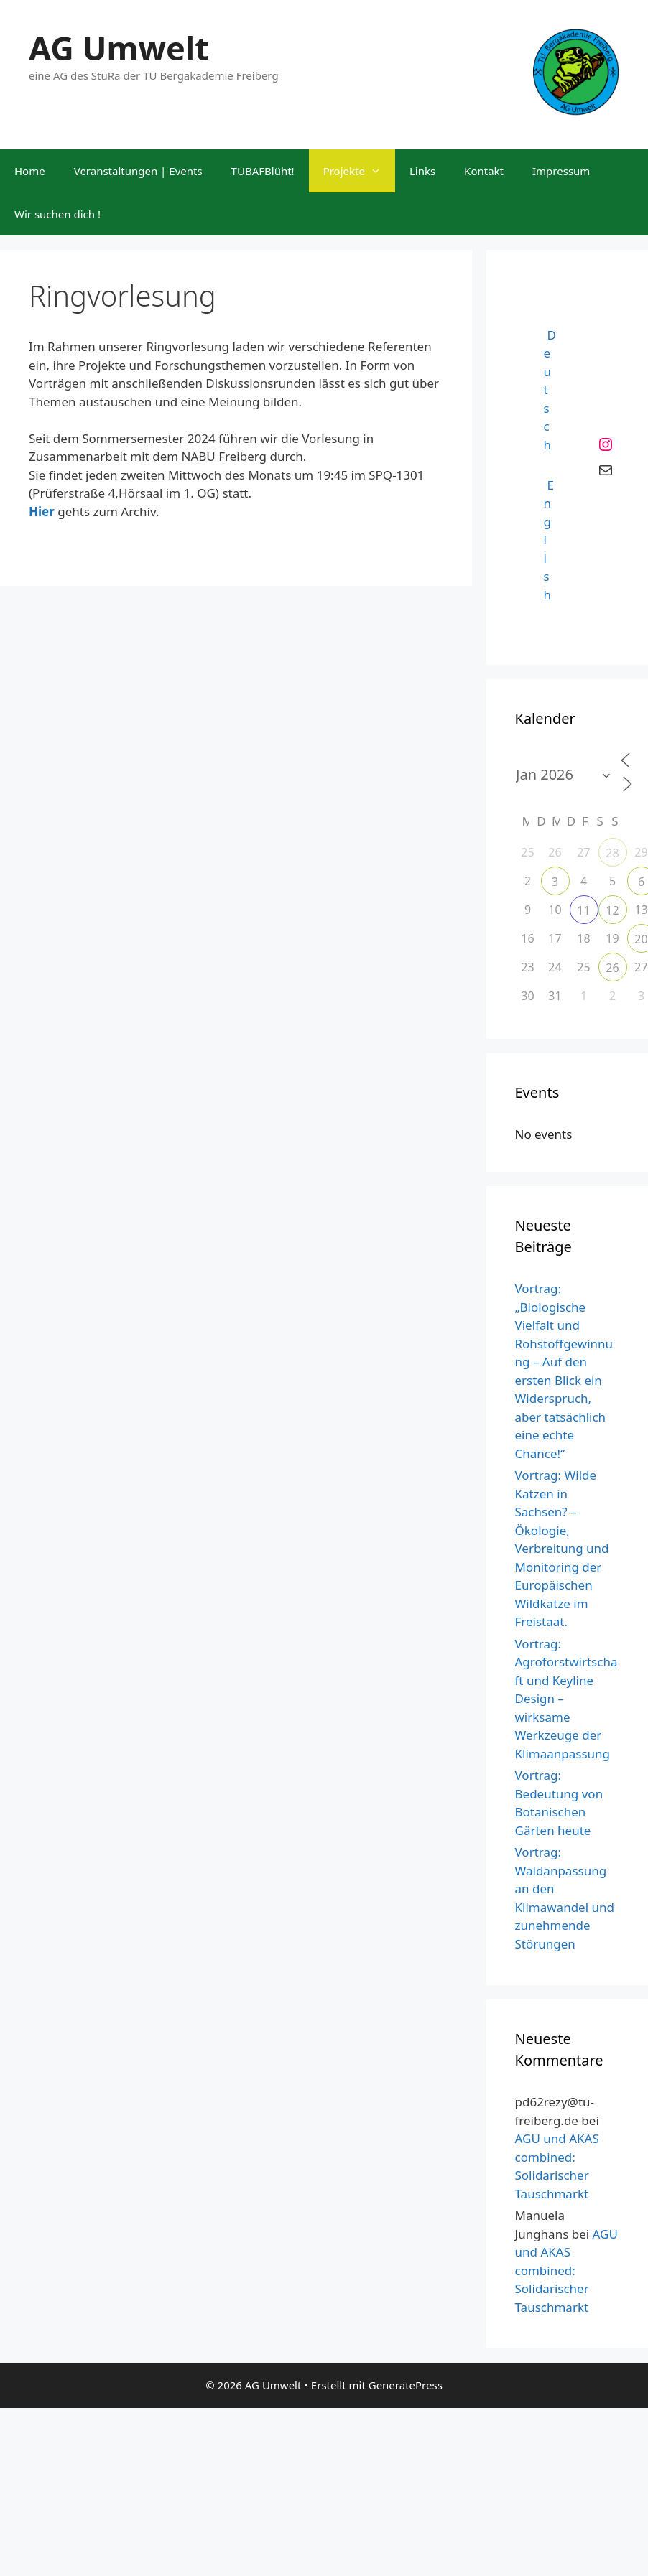 This screenshot has width=648, height=2576. Describe the element at coordinates (406, 2385) in the screenshot. I see `GeneratePress` at that location.